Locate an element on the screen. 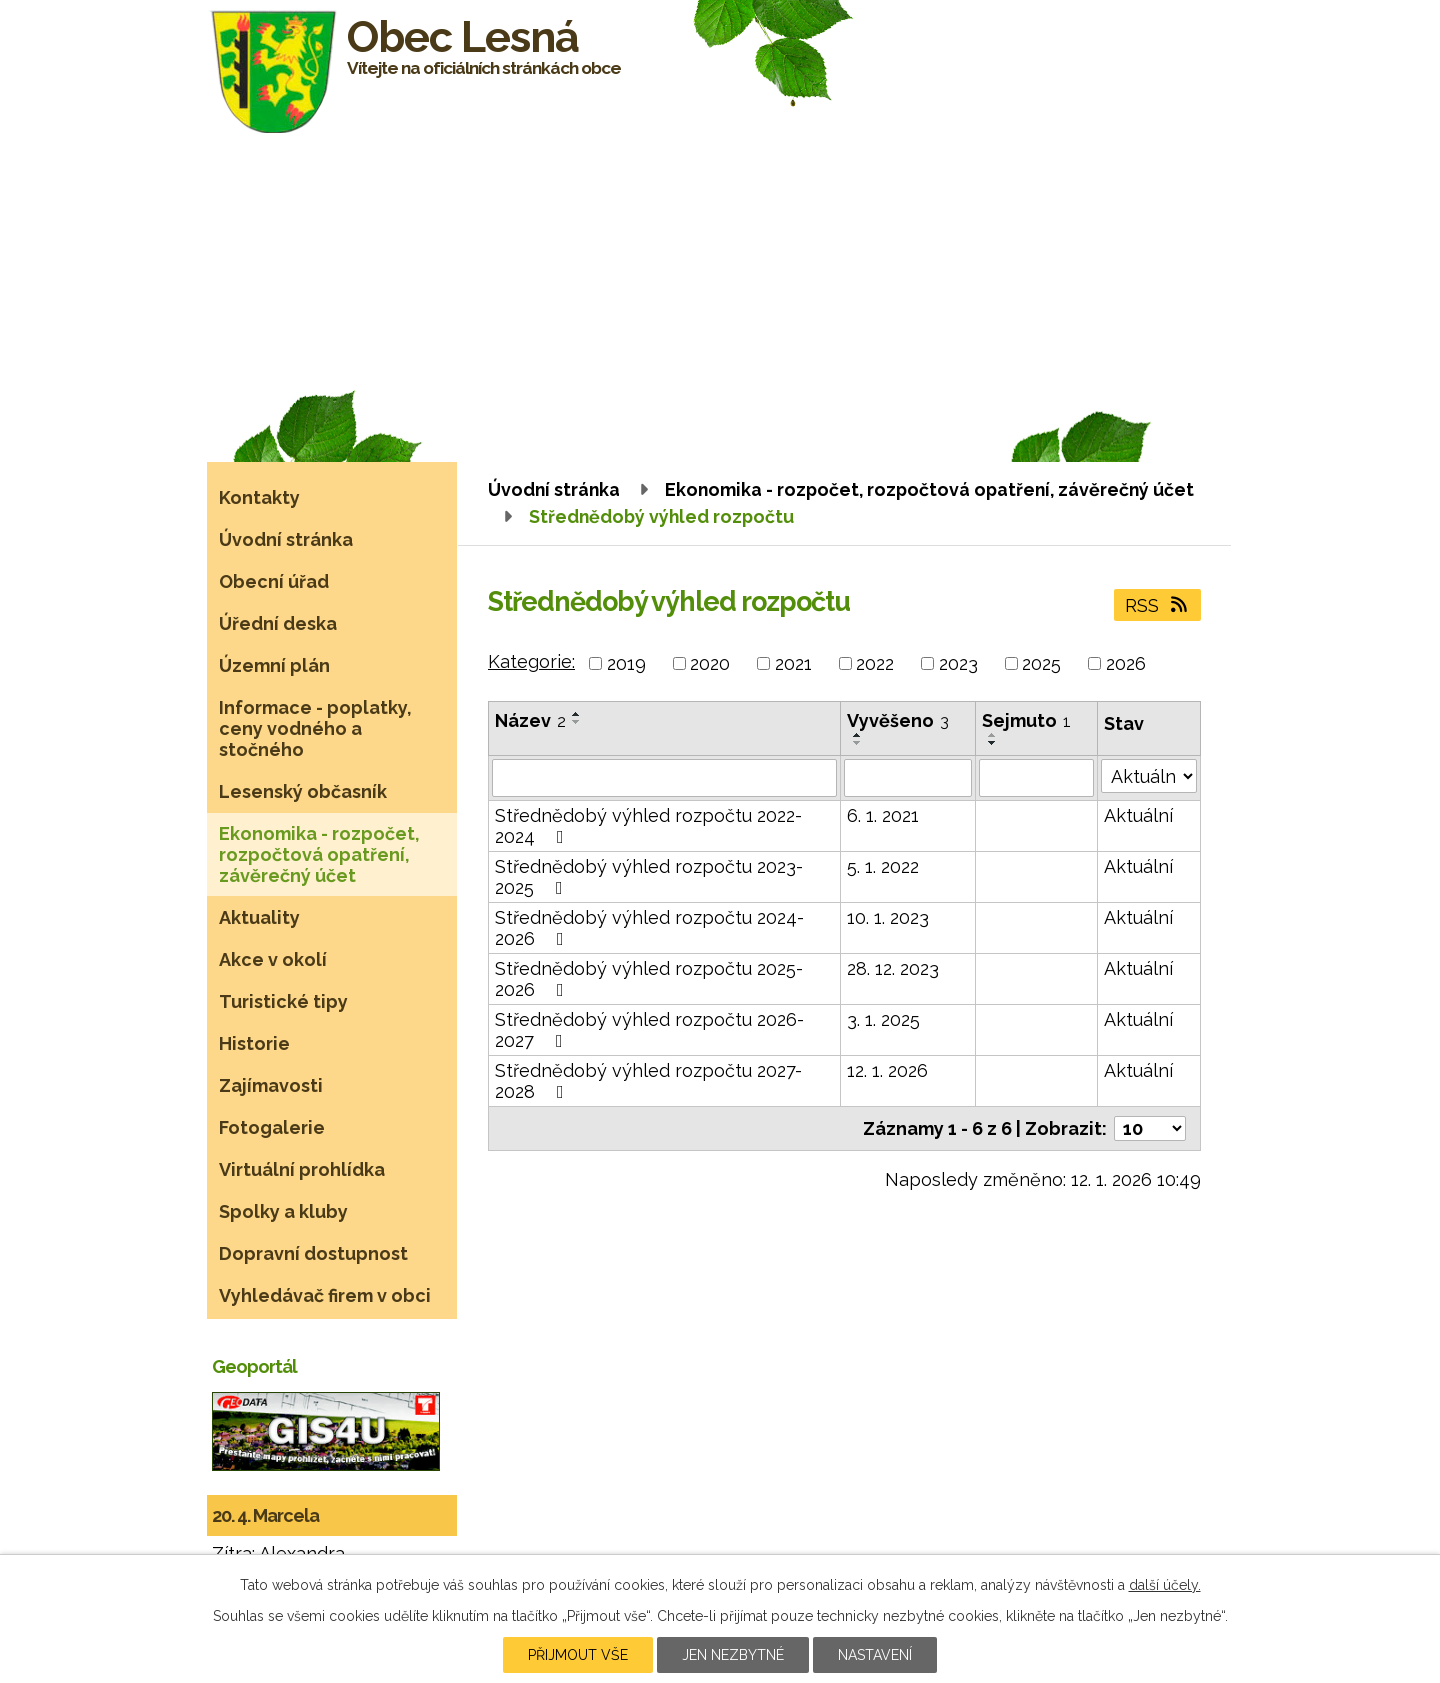  [Počet oznámení na stranu] is located at coordinates (1150, 1128).